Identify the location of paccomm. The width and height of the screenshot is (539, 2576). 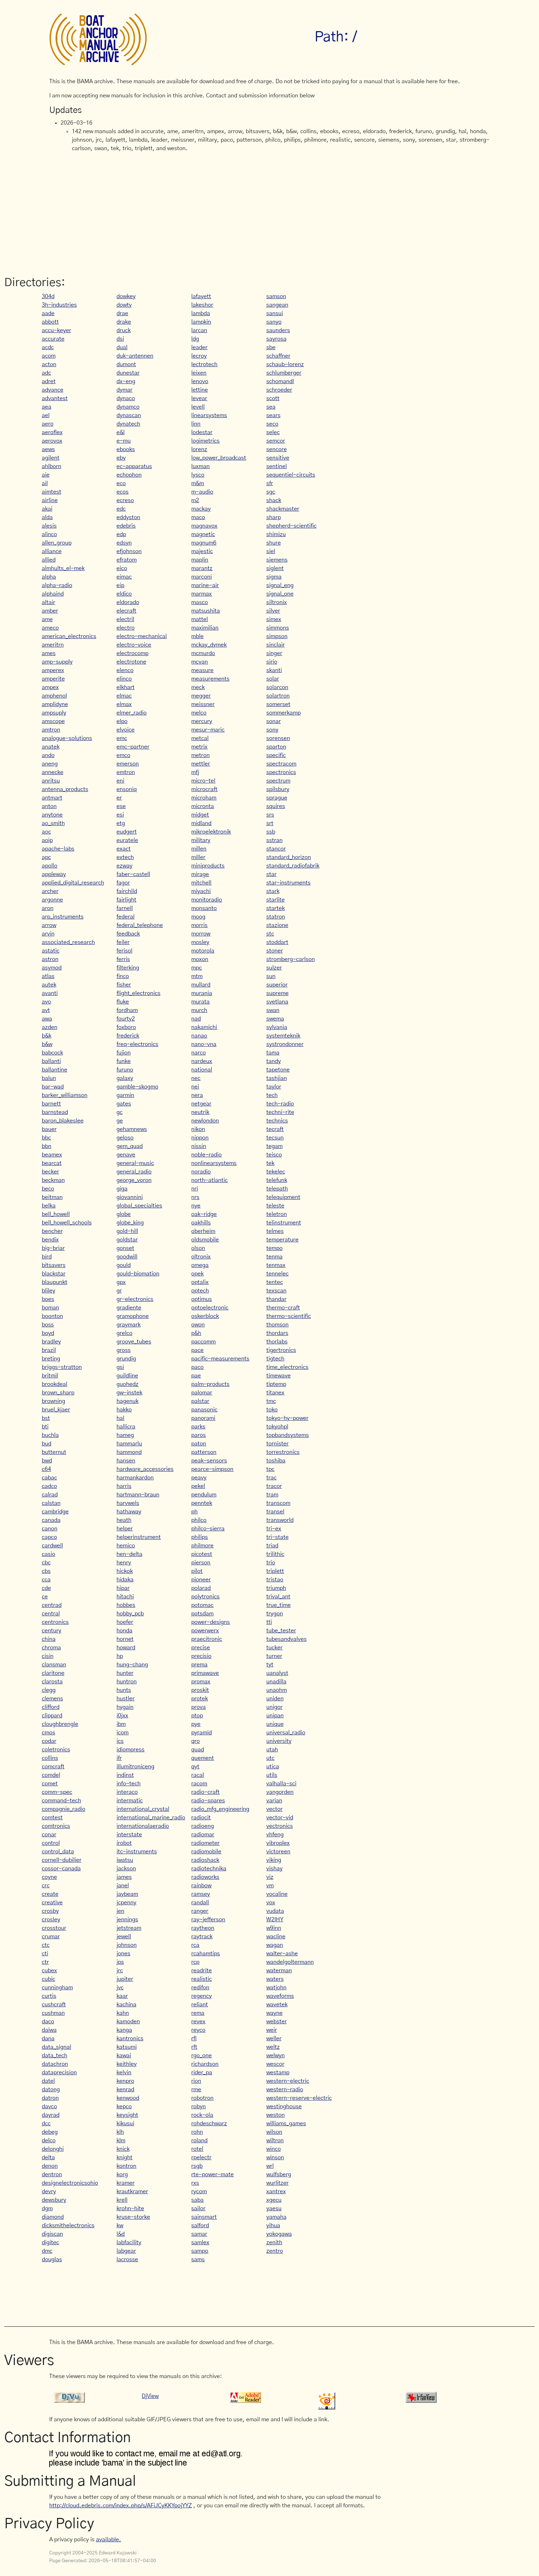
(203, 1341).